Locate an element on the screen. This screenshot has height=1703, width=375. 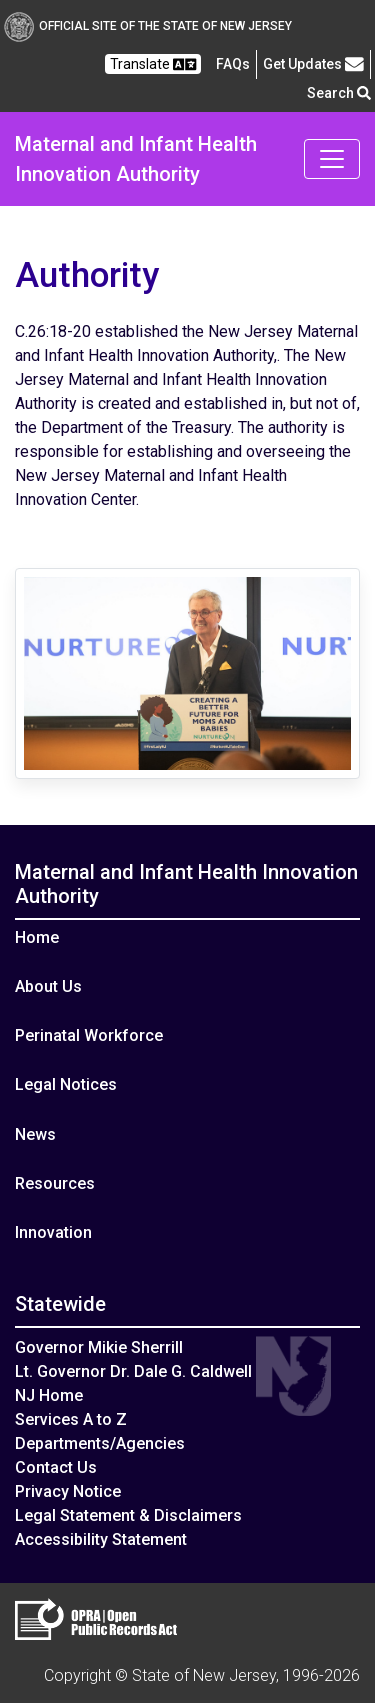
Lt. Governor Dr. Dale G. Caldwell is located at coordinates (133, 1371).